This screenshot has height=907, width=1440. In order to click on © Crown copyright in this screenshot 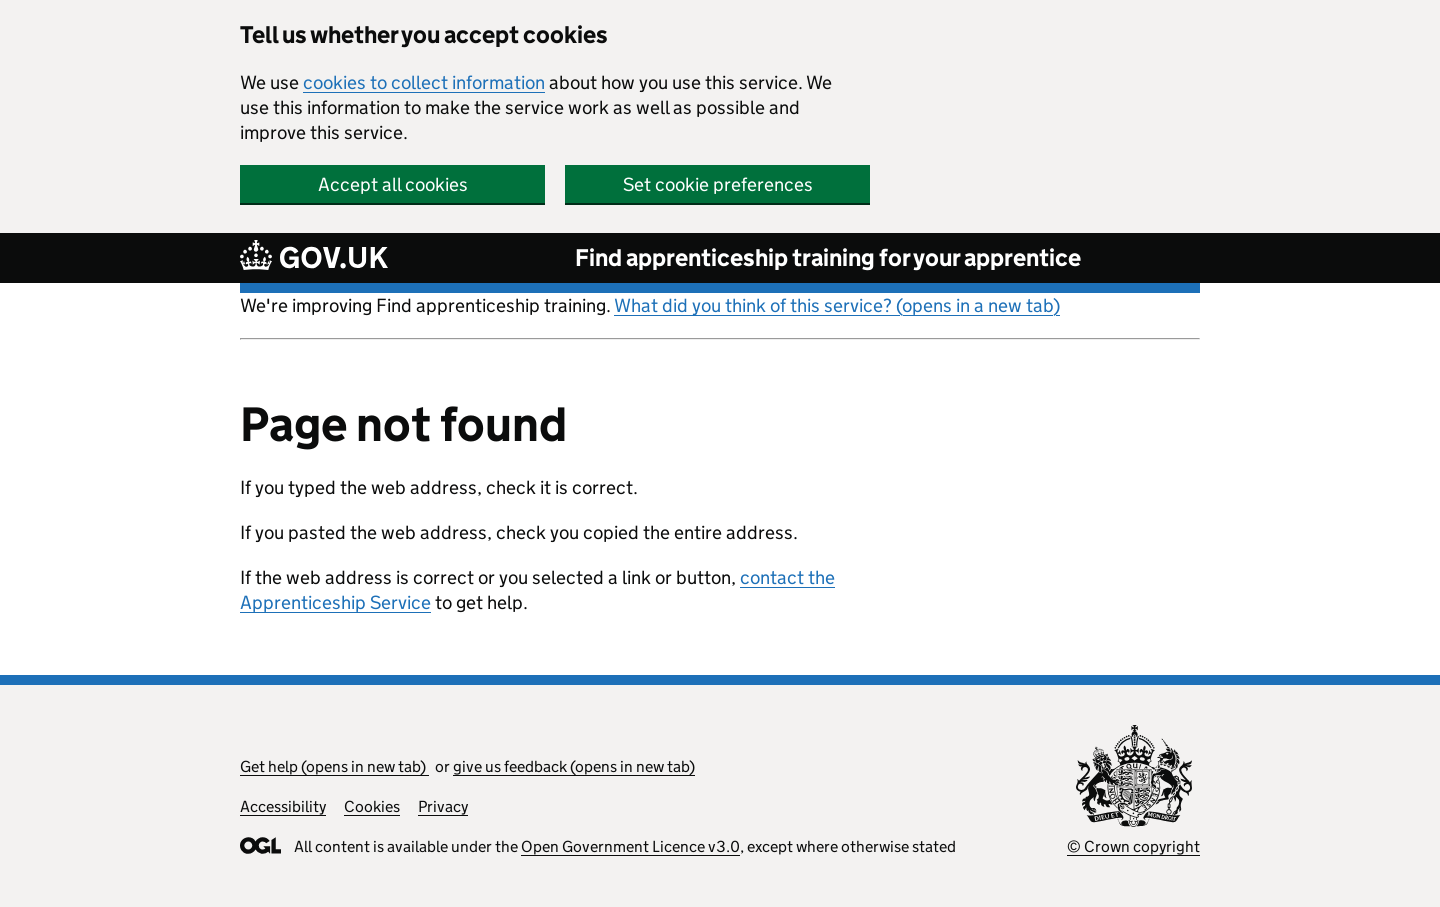, I will do `click(1133, 846)`.